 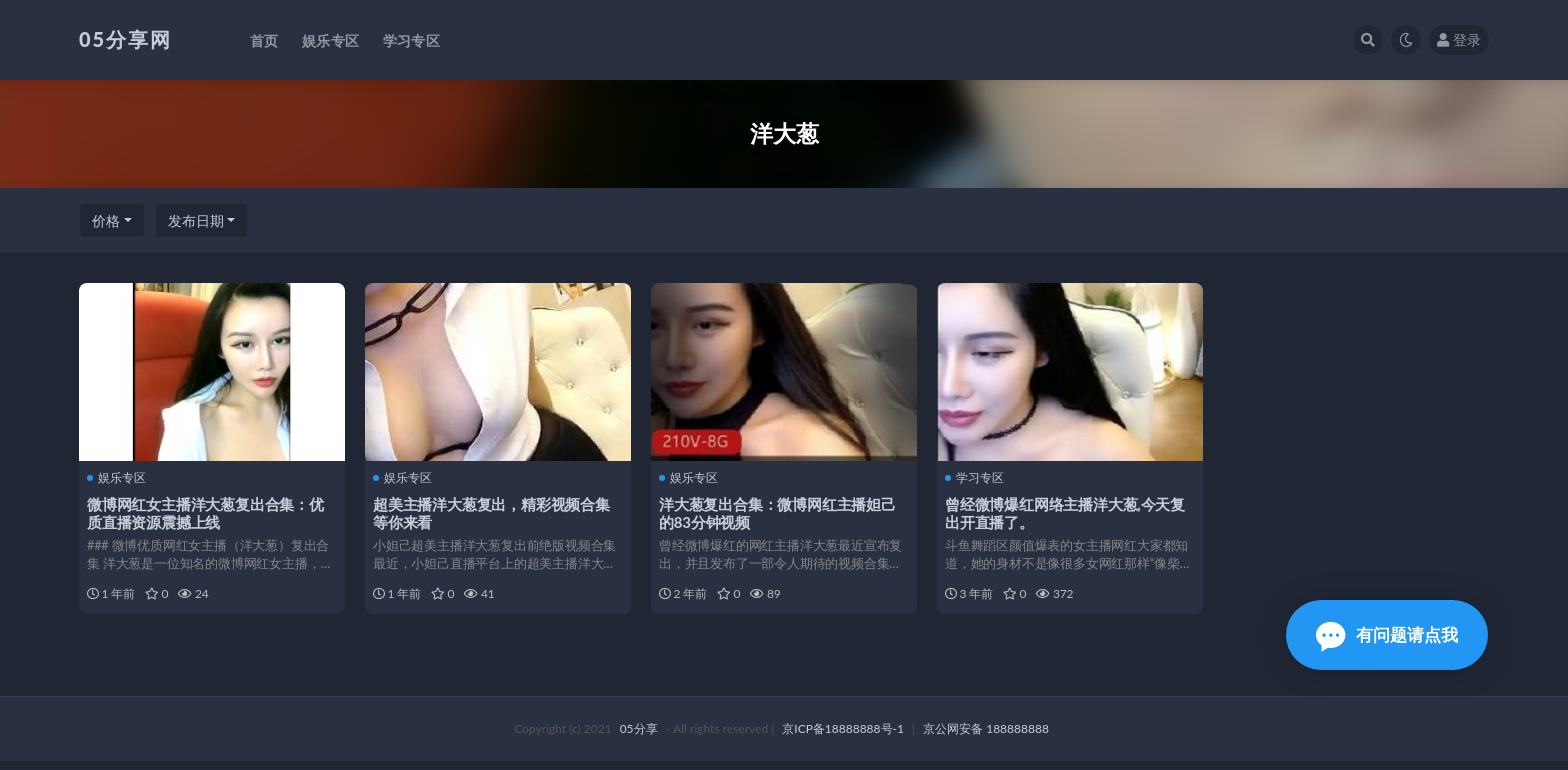 I want to click on 京公网安备 188888888, so click(x=986, y=737).